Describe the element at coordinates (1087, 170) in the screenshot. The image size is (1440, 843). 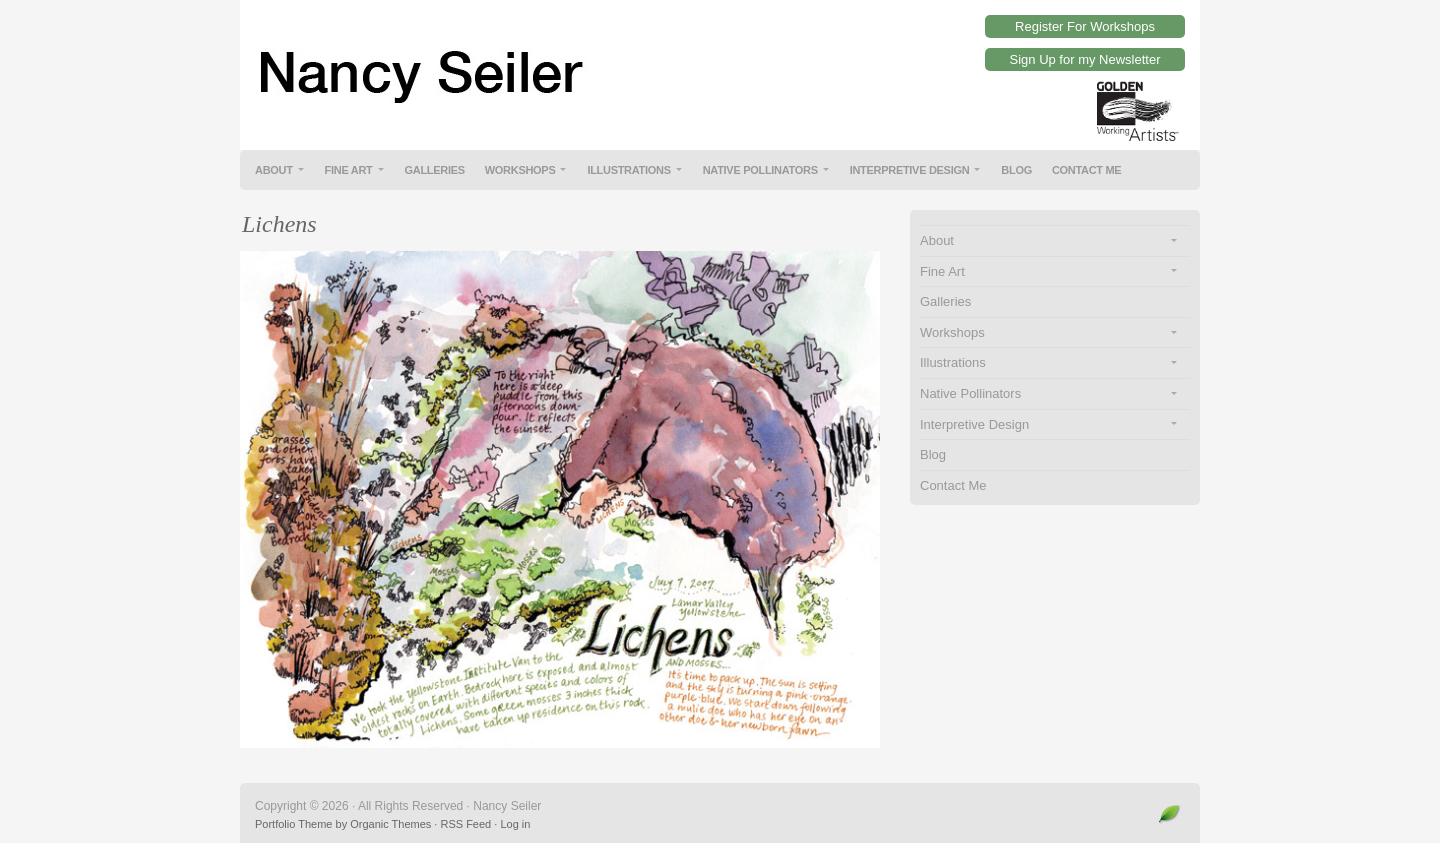
I see `Contact Me` at that location.